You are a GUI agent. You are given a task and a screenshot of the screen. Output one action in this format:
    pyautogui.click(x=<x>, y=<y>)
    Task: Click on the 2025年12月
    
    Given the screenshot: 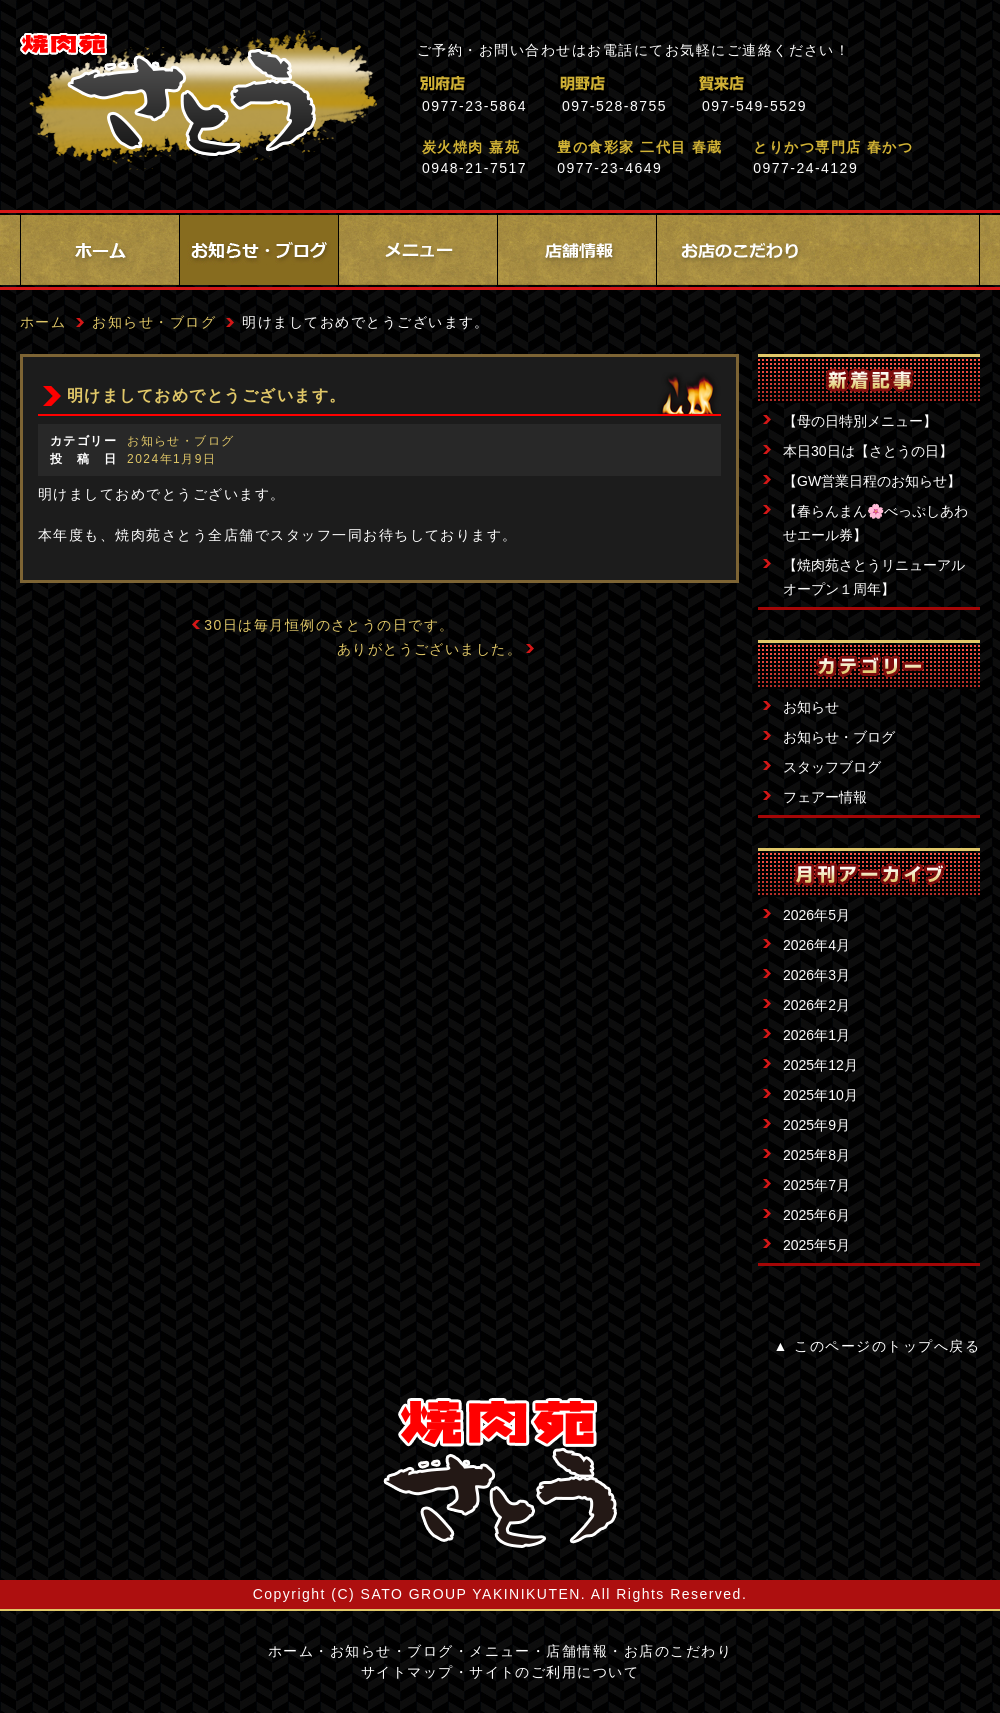 What is the action you would take?
    pyautogui.click(x=820, y=1065)
    